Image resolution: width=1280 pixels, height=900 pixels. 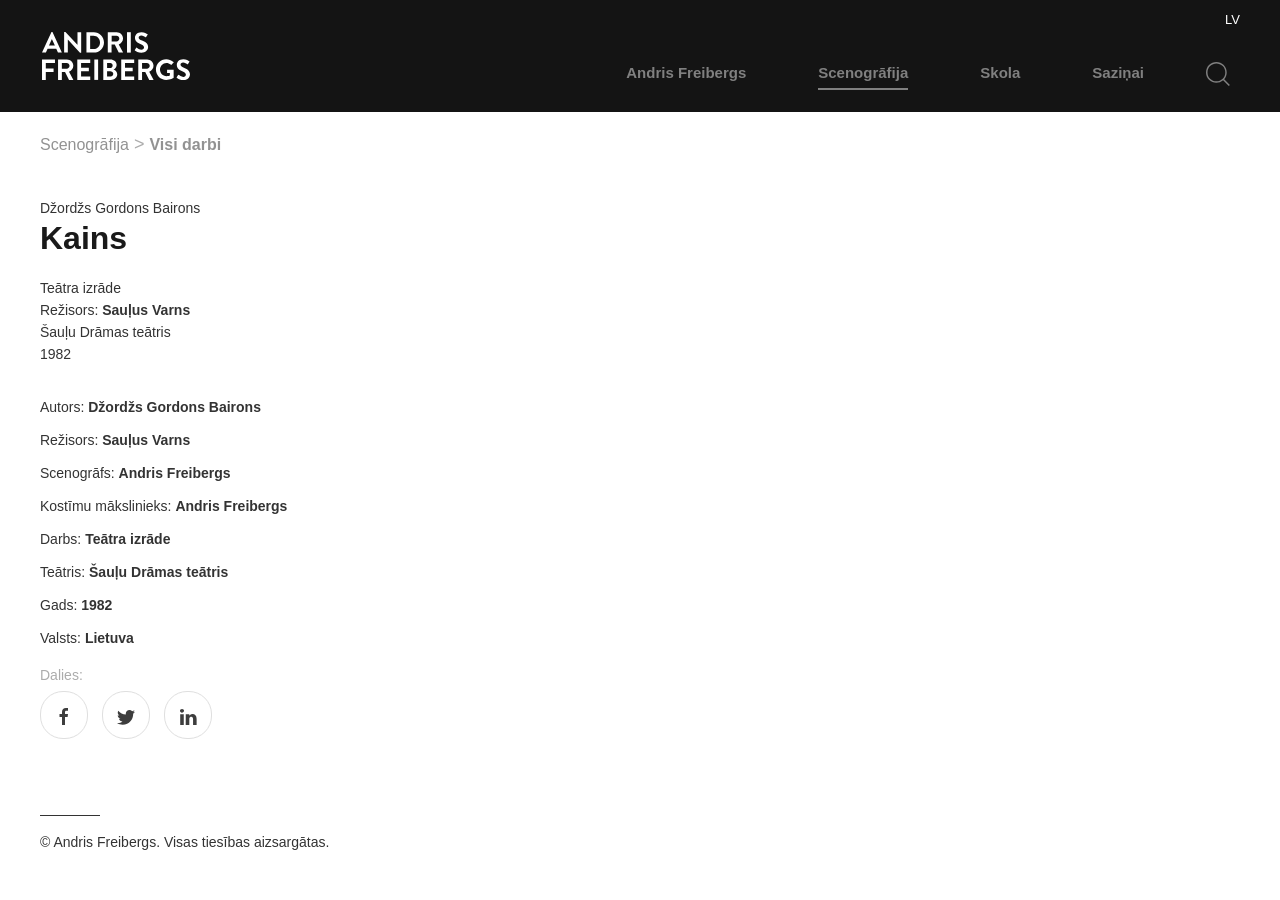 I want to click on Skola, so click(x=1000, y=72).